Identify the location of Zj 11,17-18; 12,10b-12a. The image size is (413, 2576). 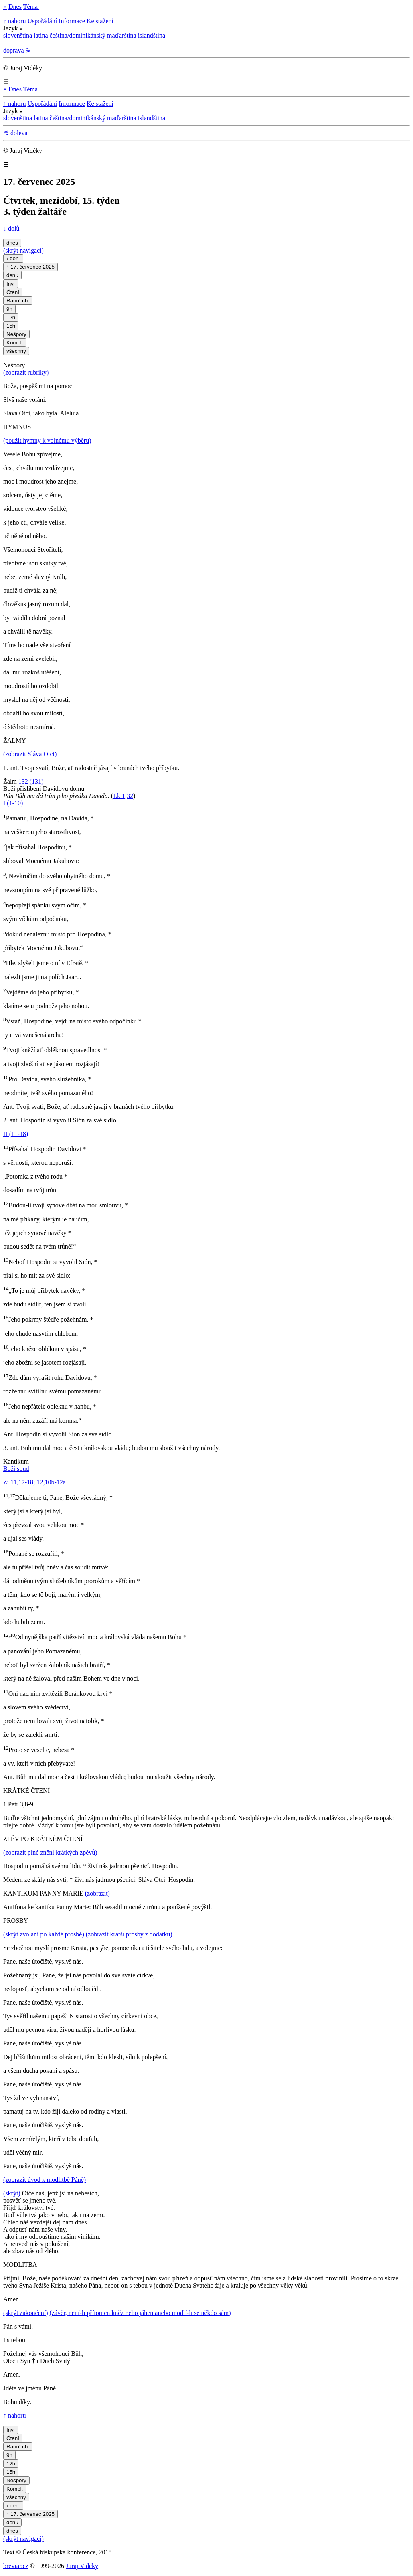
(34, 1482).